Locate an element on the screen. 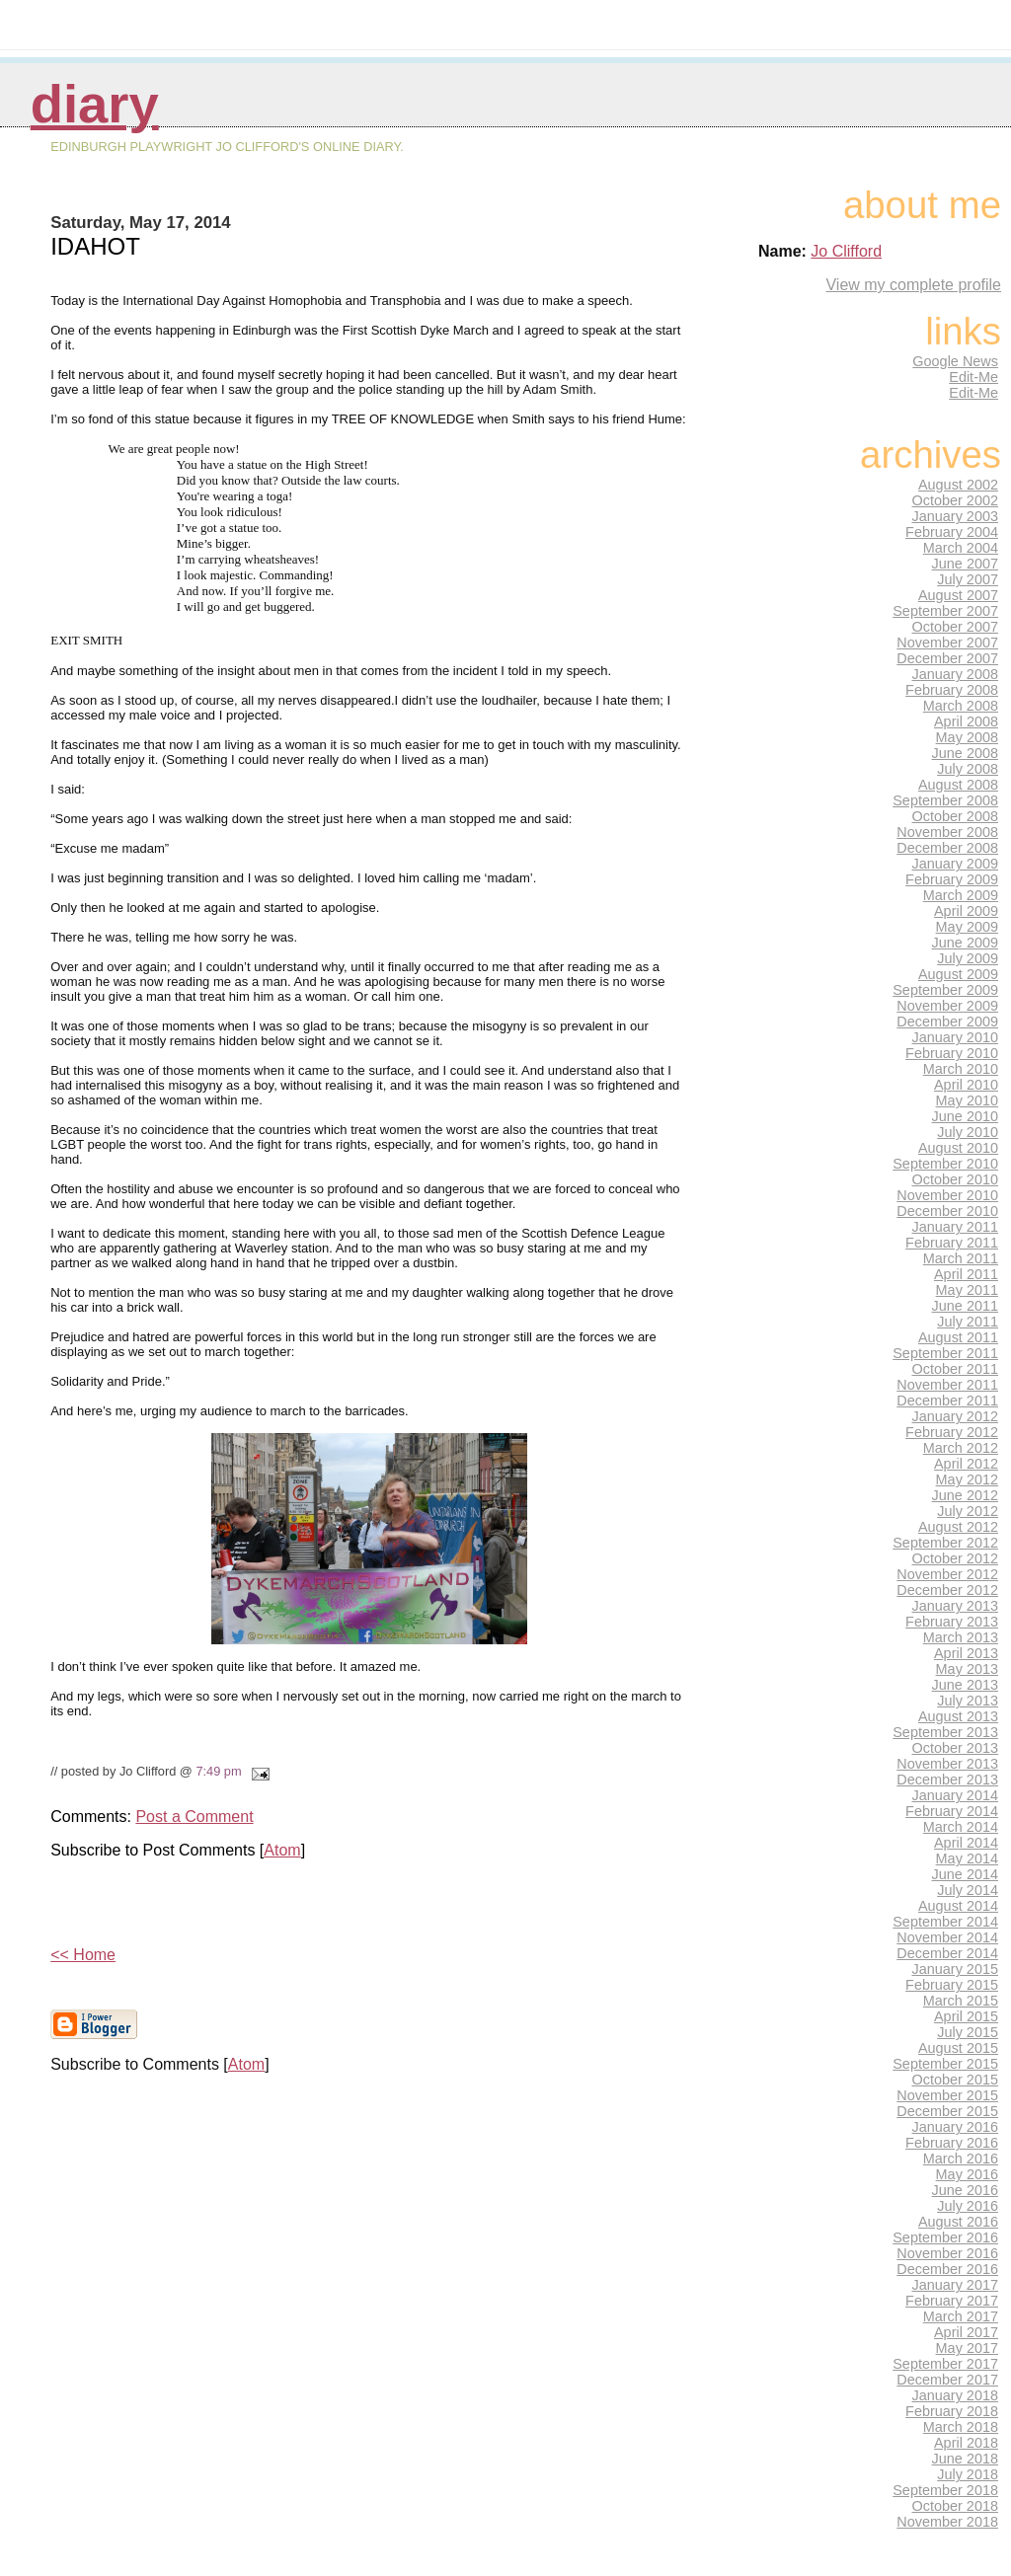 This screenshot has height=2576, width=1011. January 2008 is located at coordinates (955, 674).